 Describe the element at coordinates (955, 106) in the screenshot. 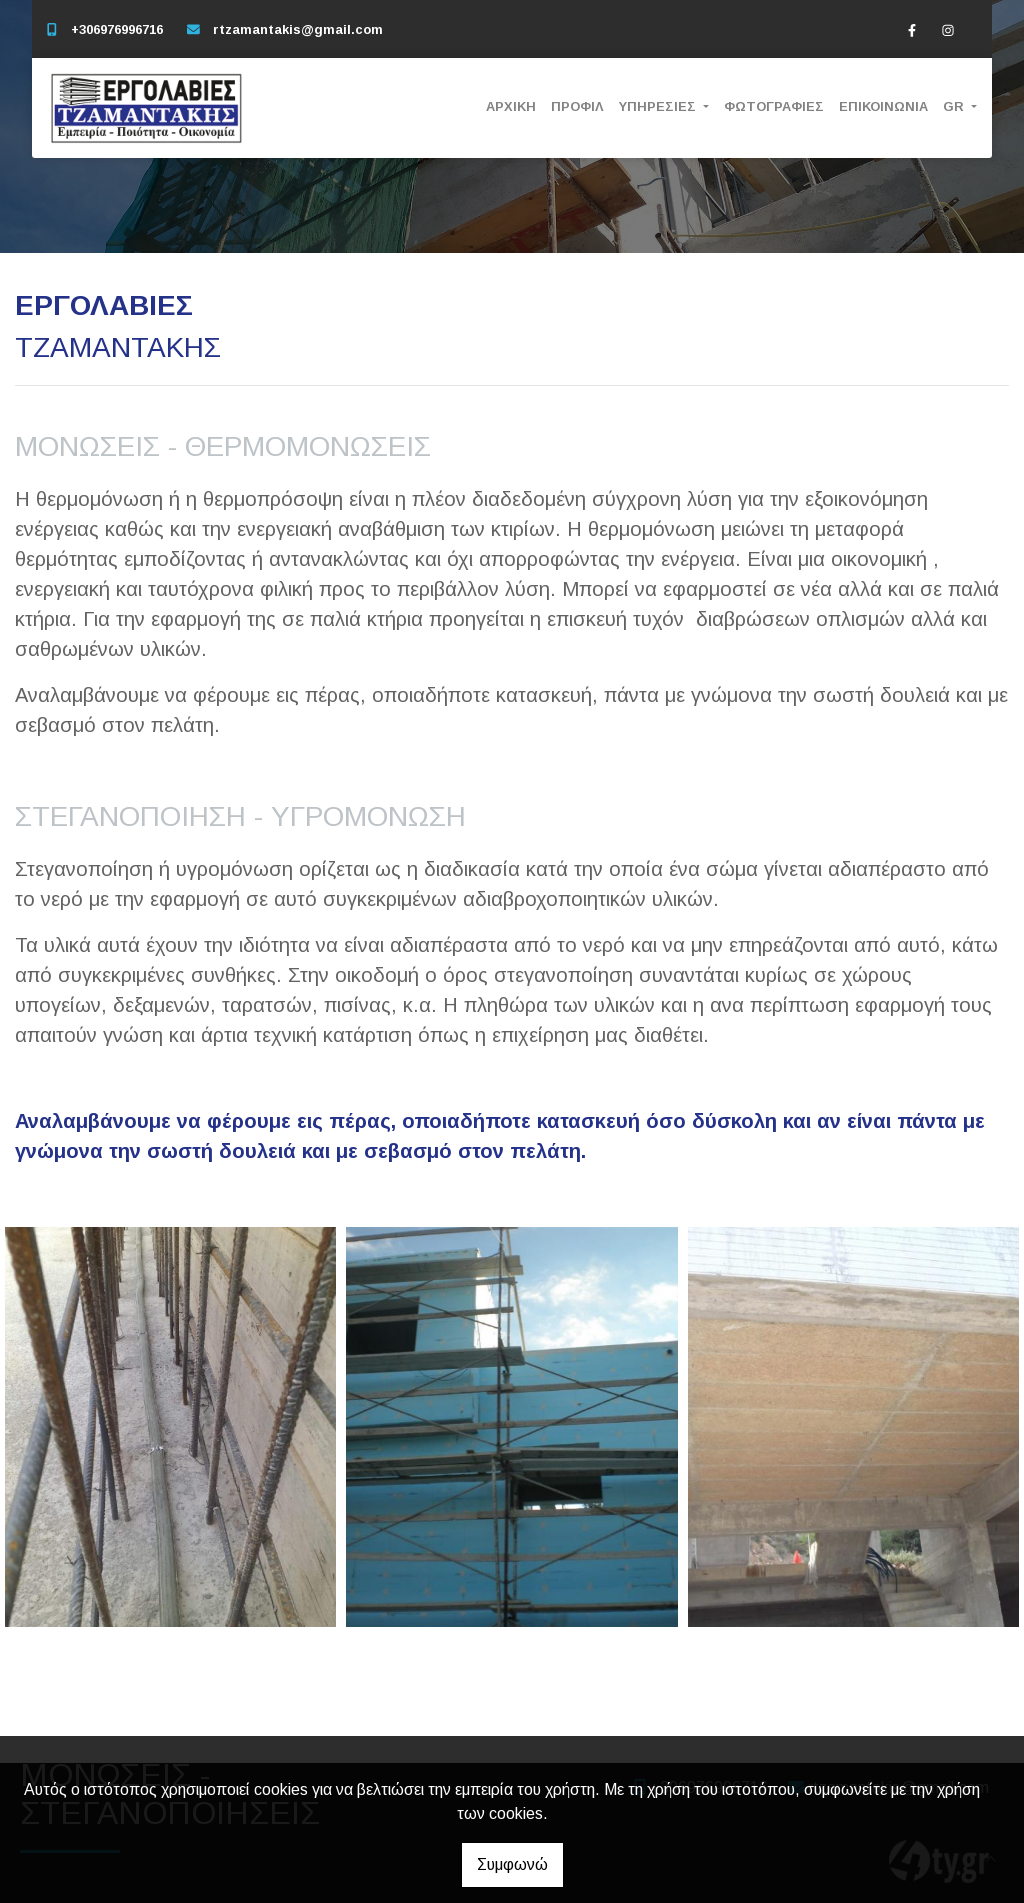

I see `Gr [button]` at that location.